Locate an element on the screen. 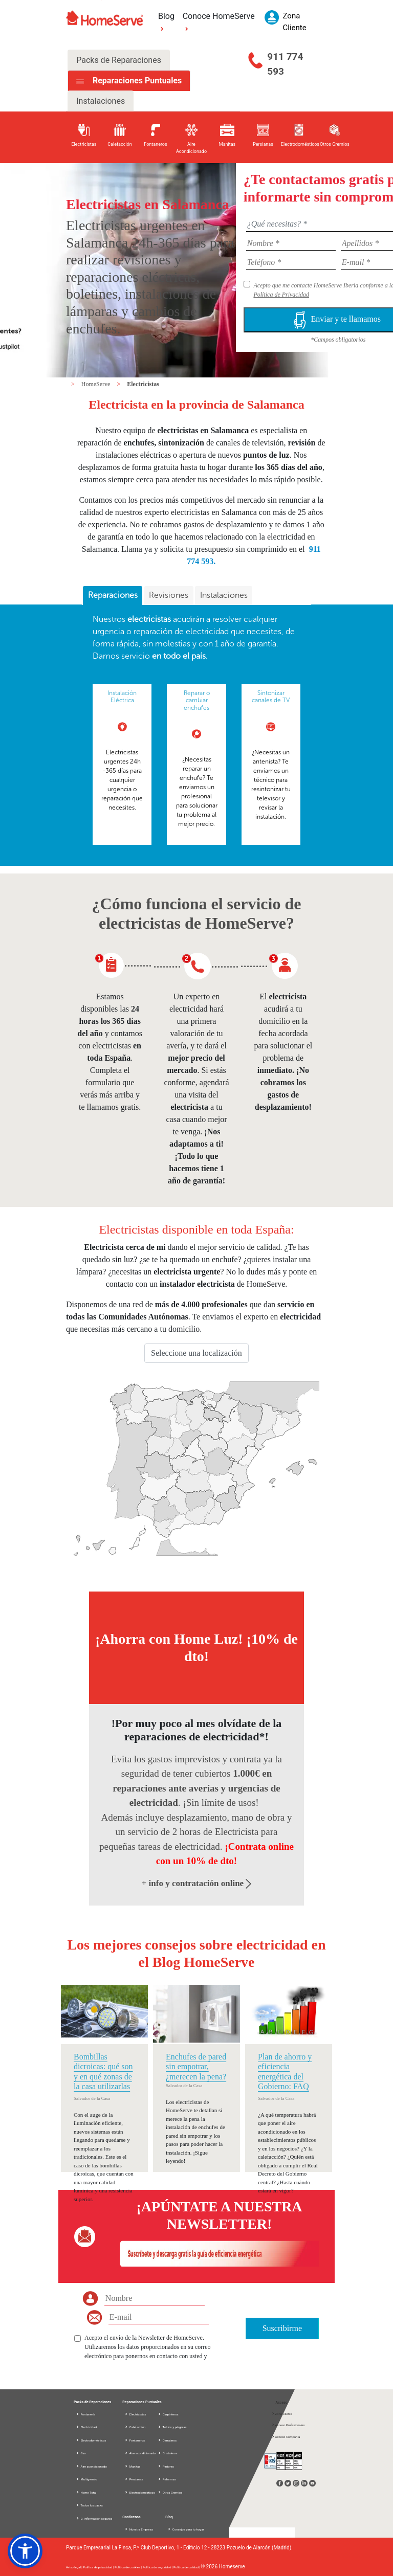 The image size is (393, 2576). 911 774 593 is located at coordinates (285, 64).